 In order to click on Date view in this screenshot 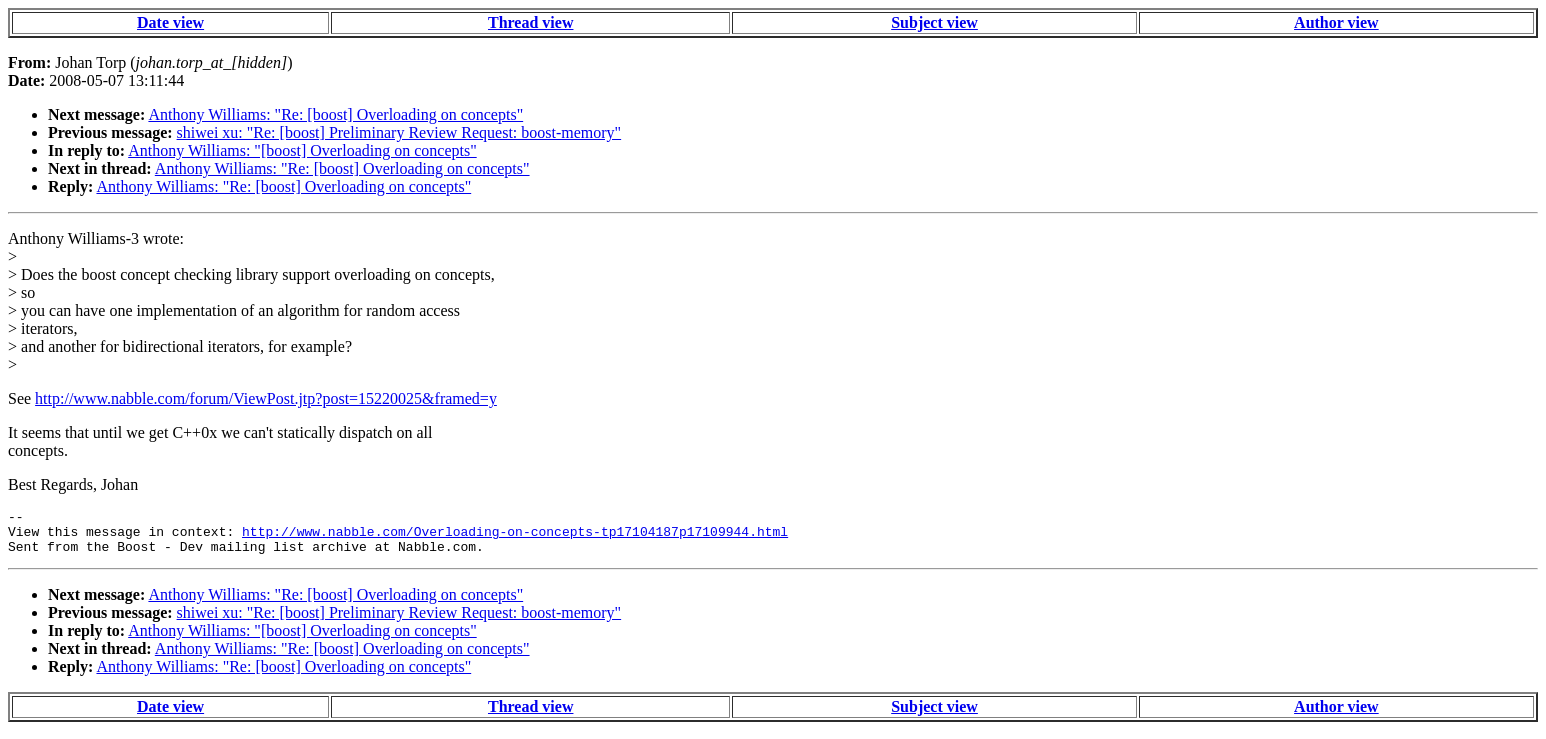, I will do `click(170, 22)`.